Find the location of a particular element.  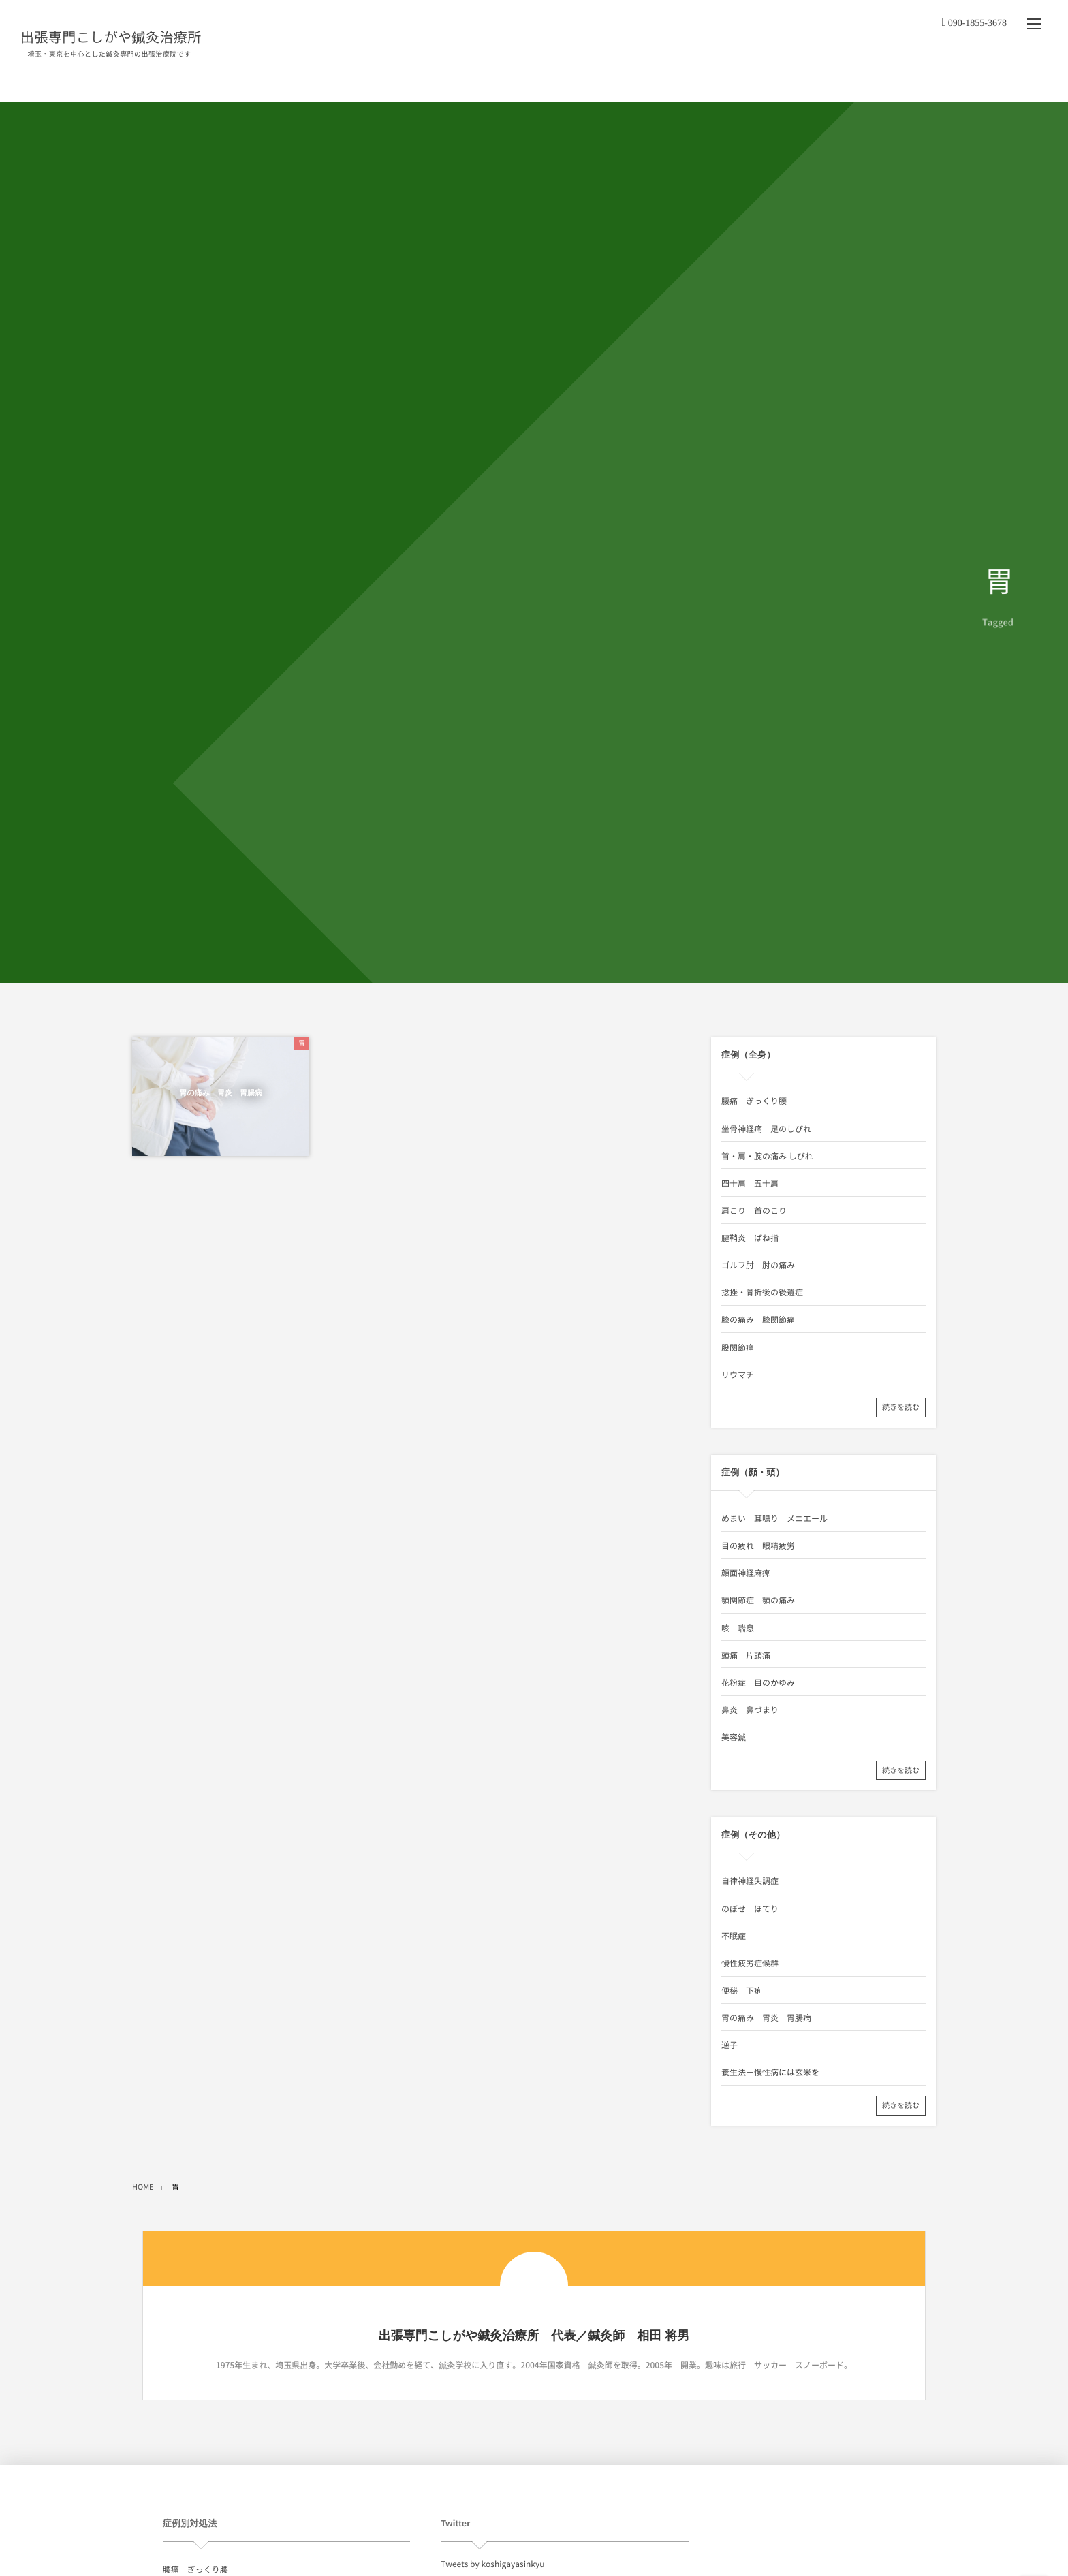

症例（顔・頭） is located at coordinates (805, 81).